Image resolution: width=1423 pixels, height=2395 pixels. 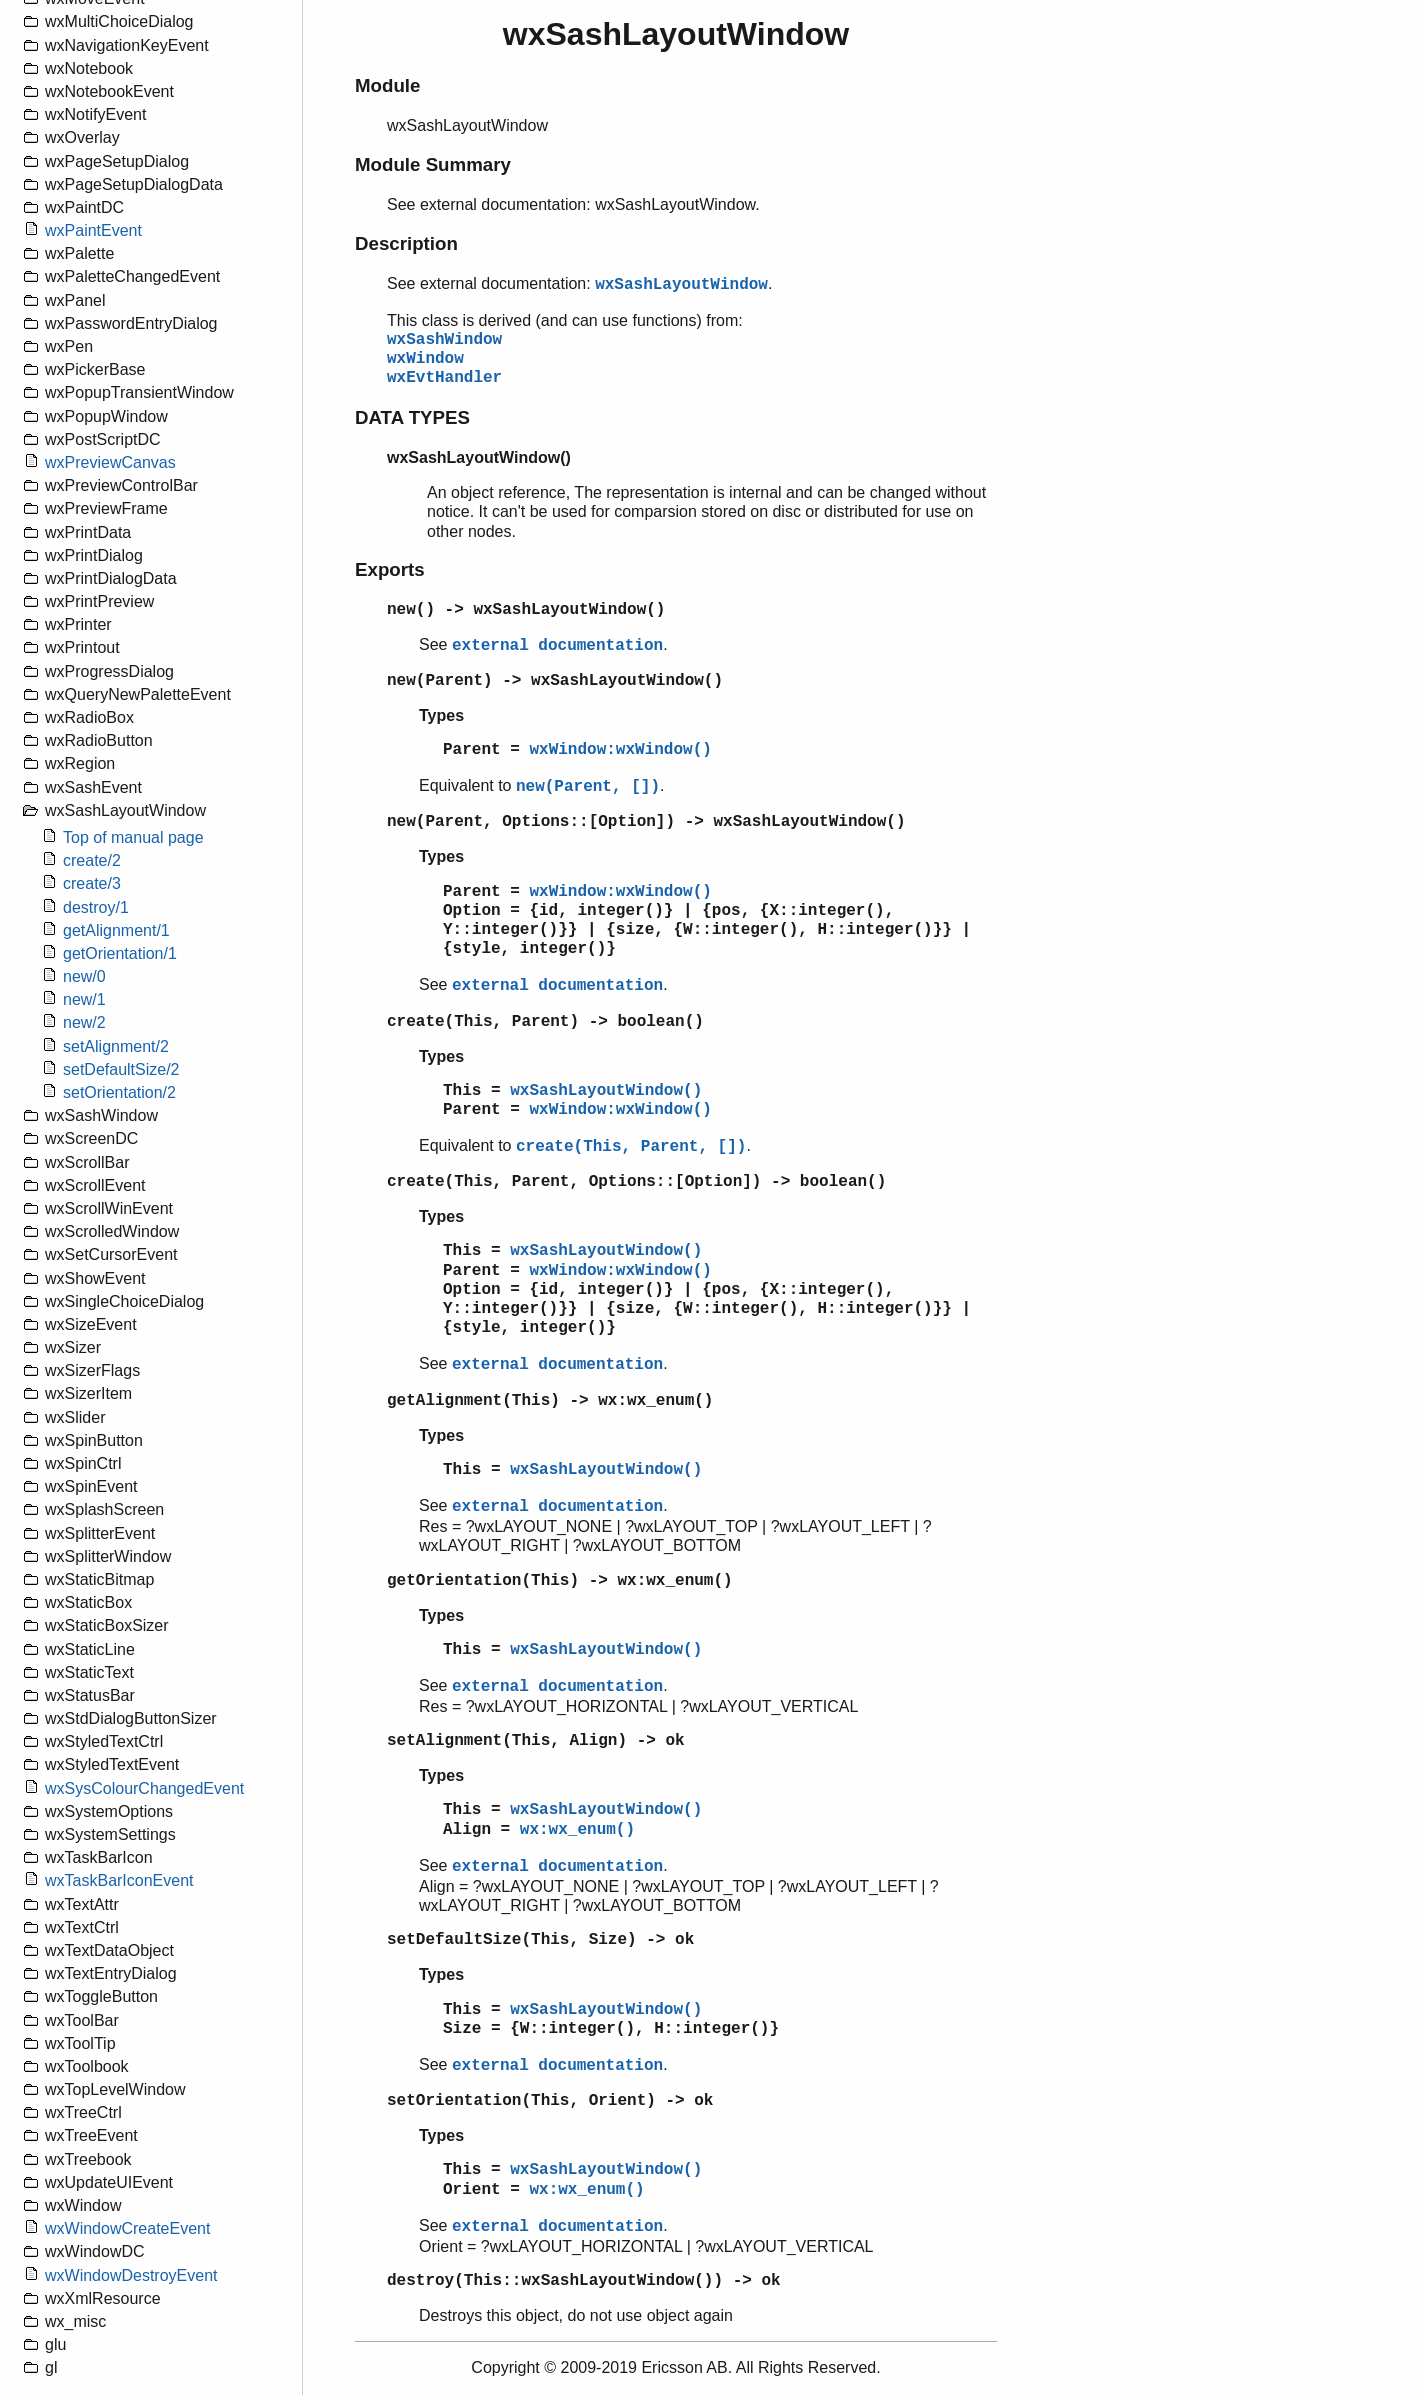 What do you see at coordinates (110, 462) in the screenshot?
I see `wxPreviewCanvas` at bounding box center [110, 462].